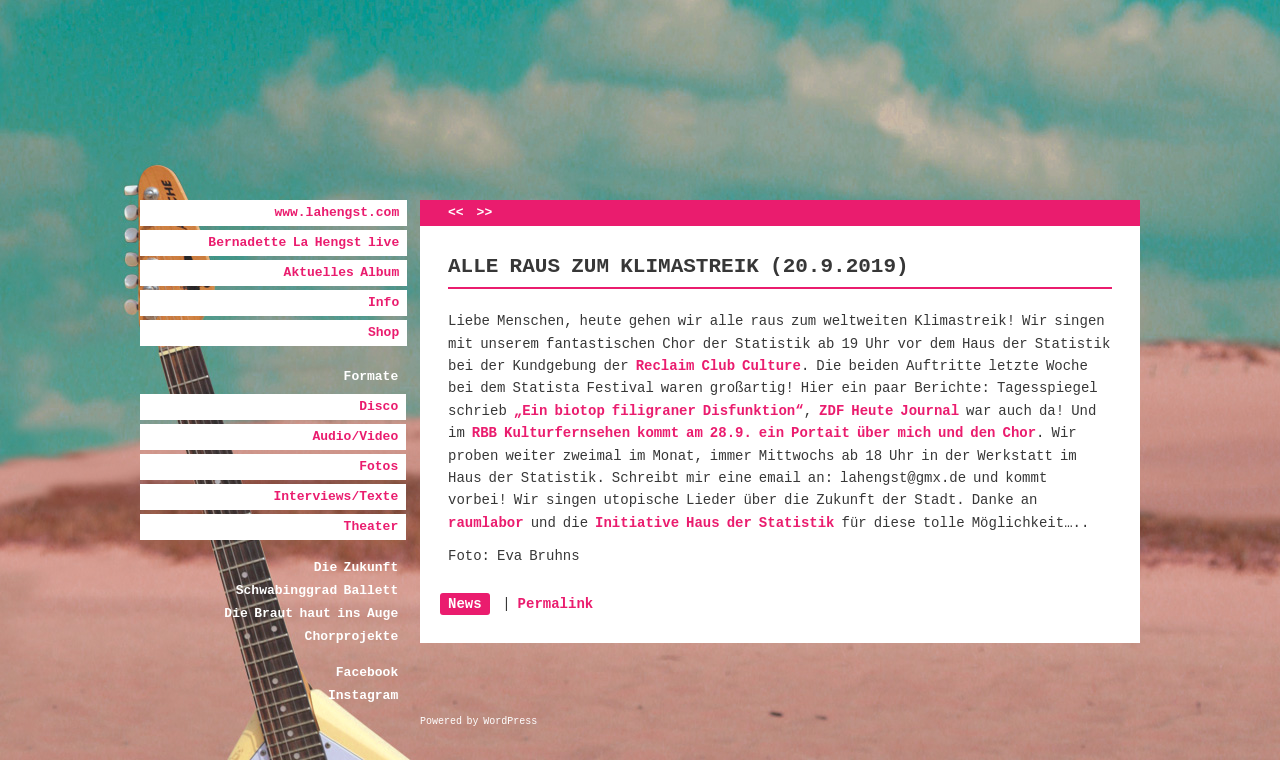 The width and height of the screenshot is (1280, 760). I want to click on <<, so click(456, 212).